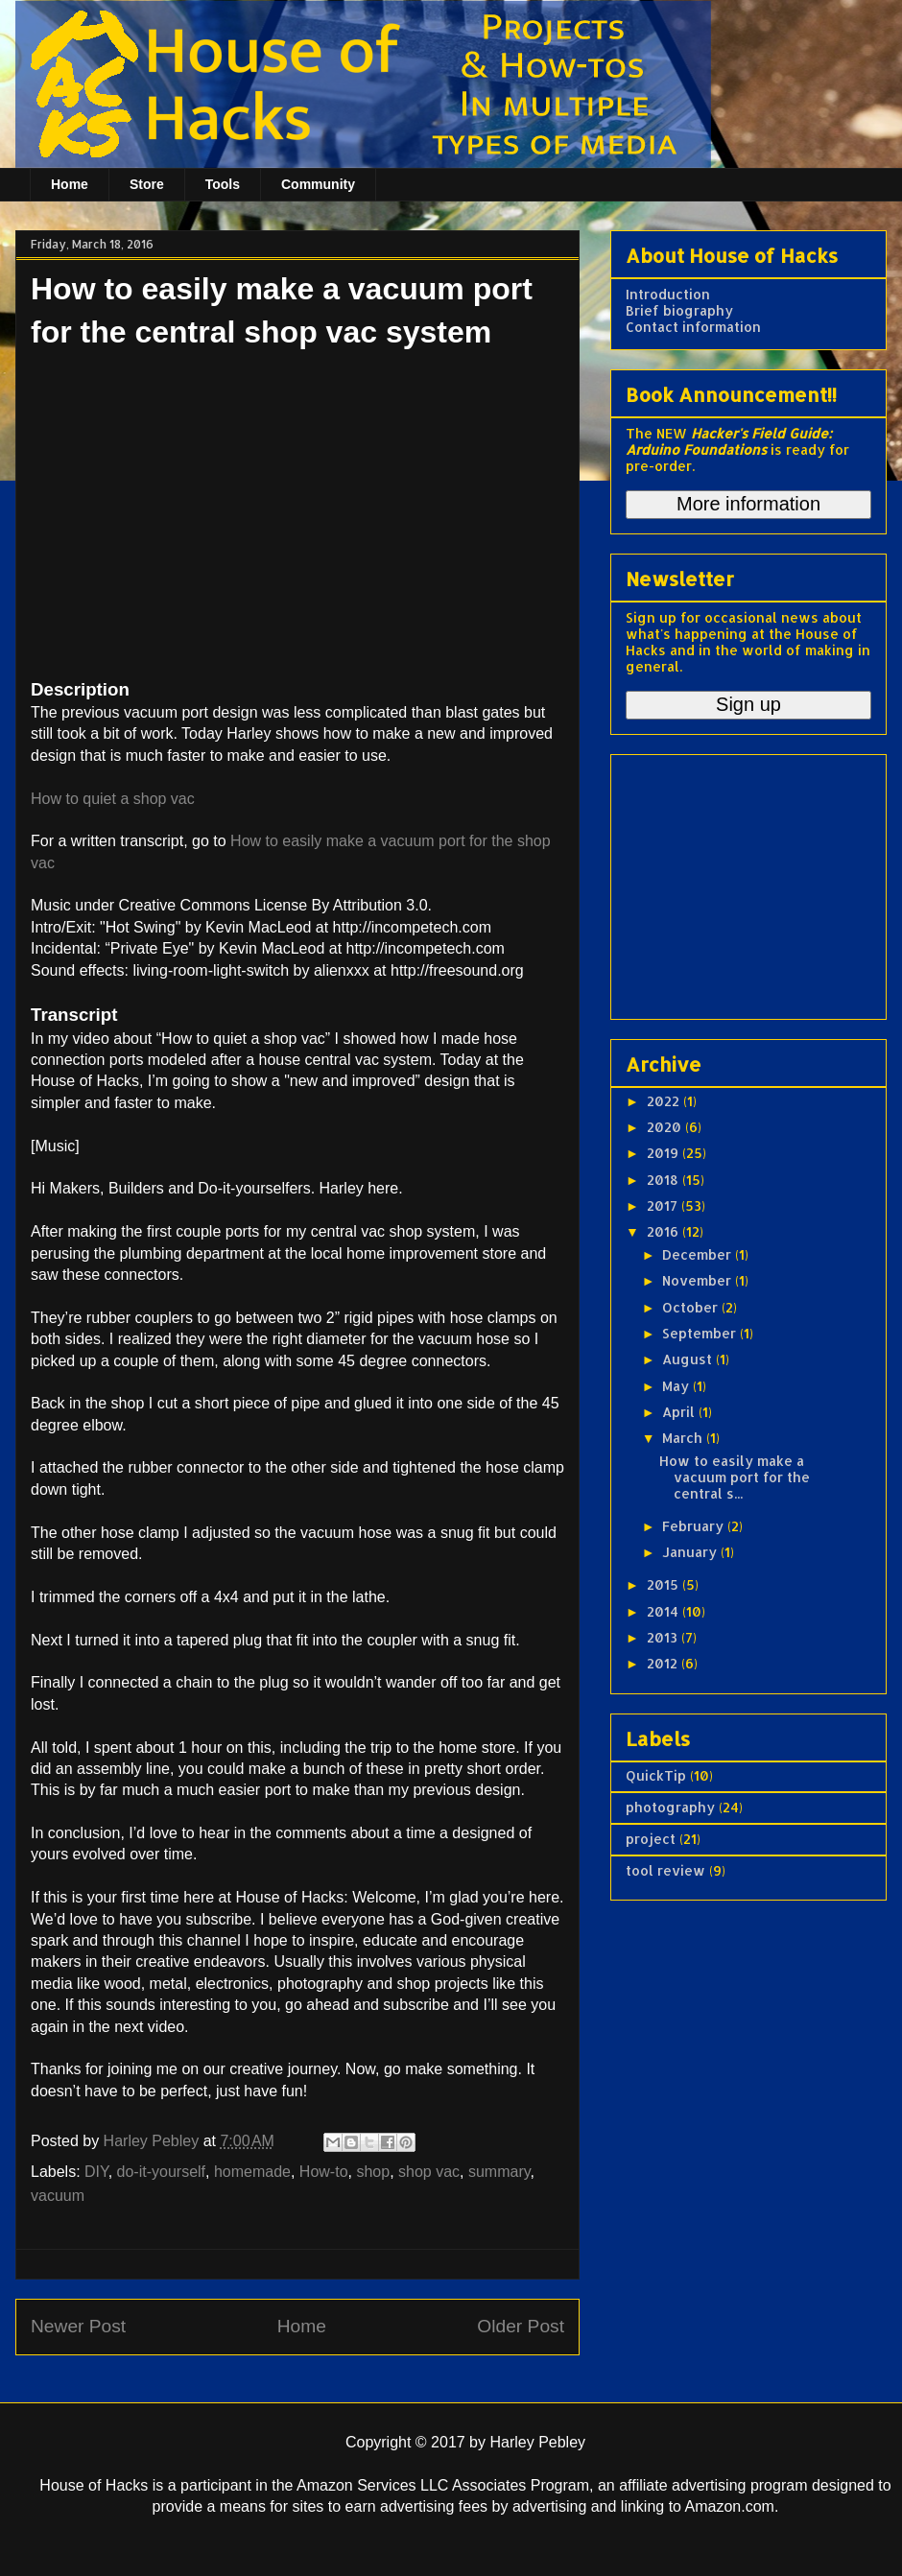 This screenshot has width=902, height=2576. What do you see at coordinates (664, 1153) in the screenshot?
I see `2019` at bounding box center [664, 1153].